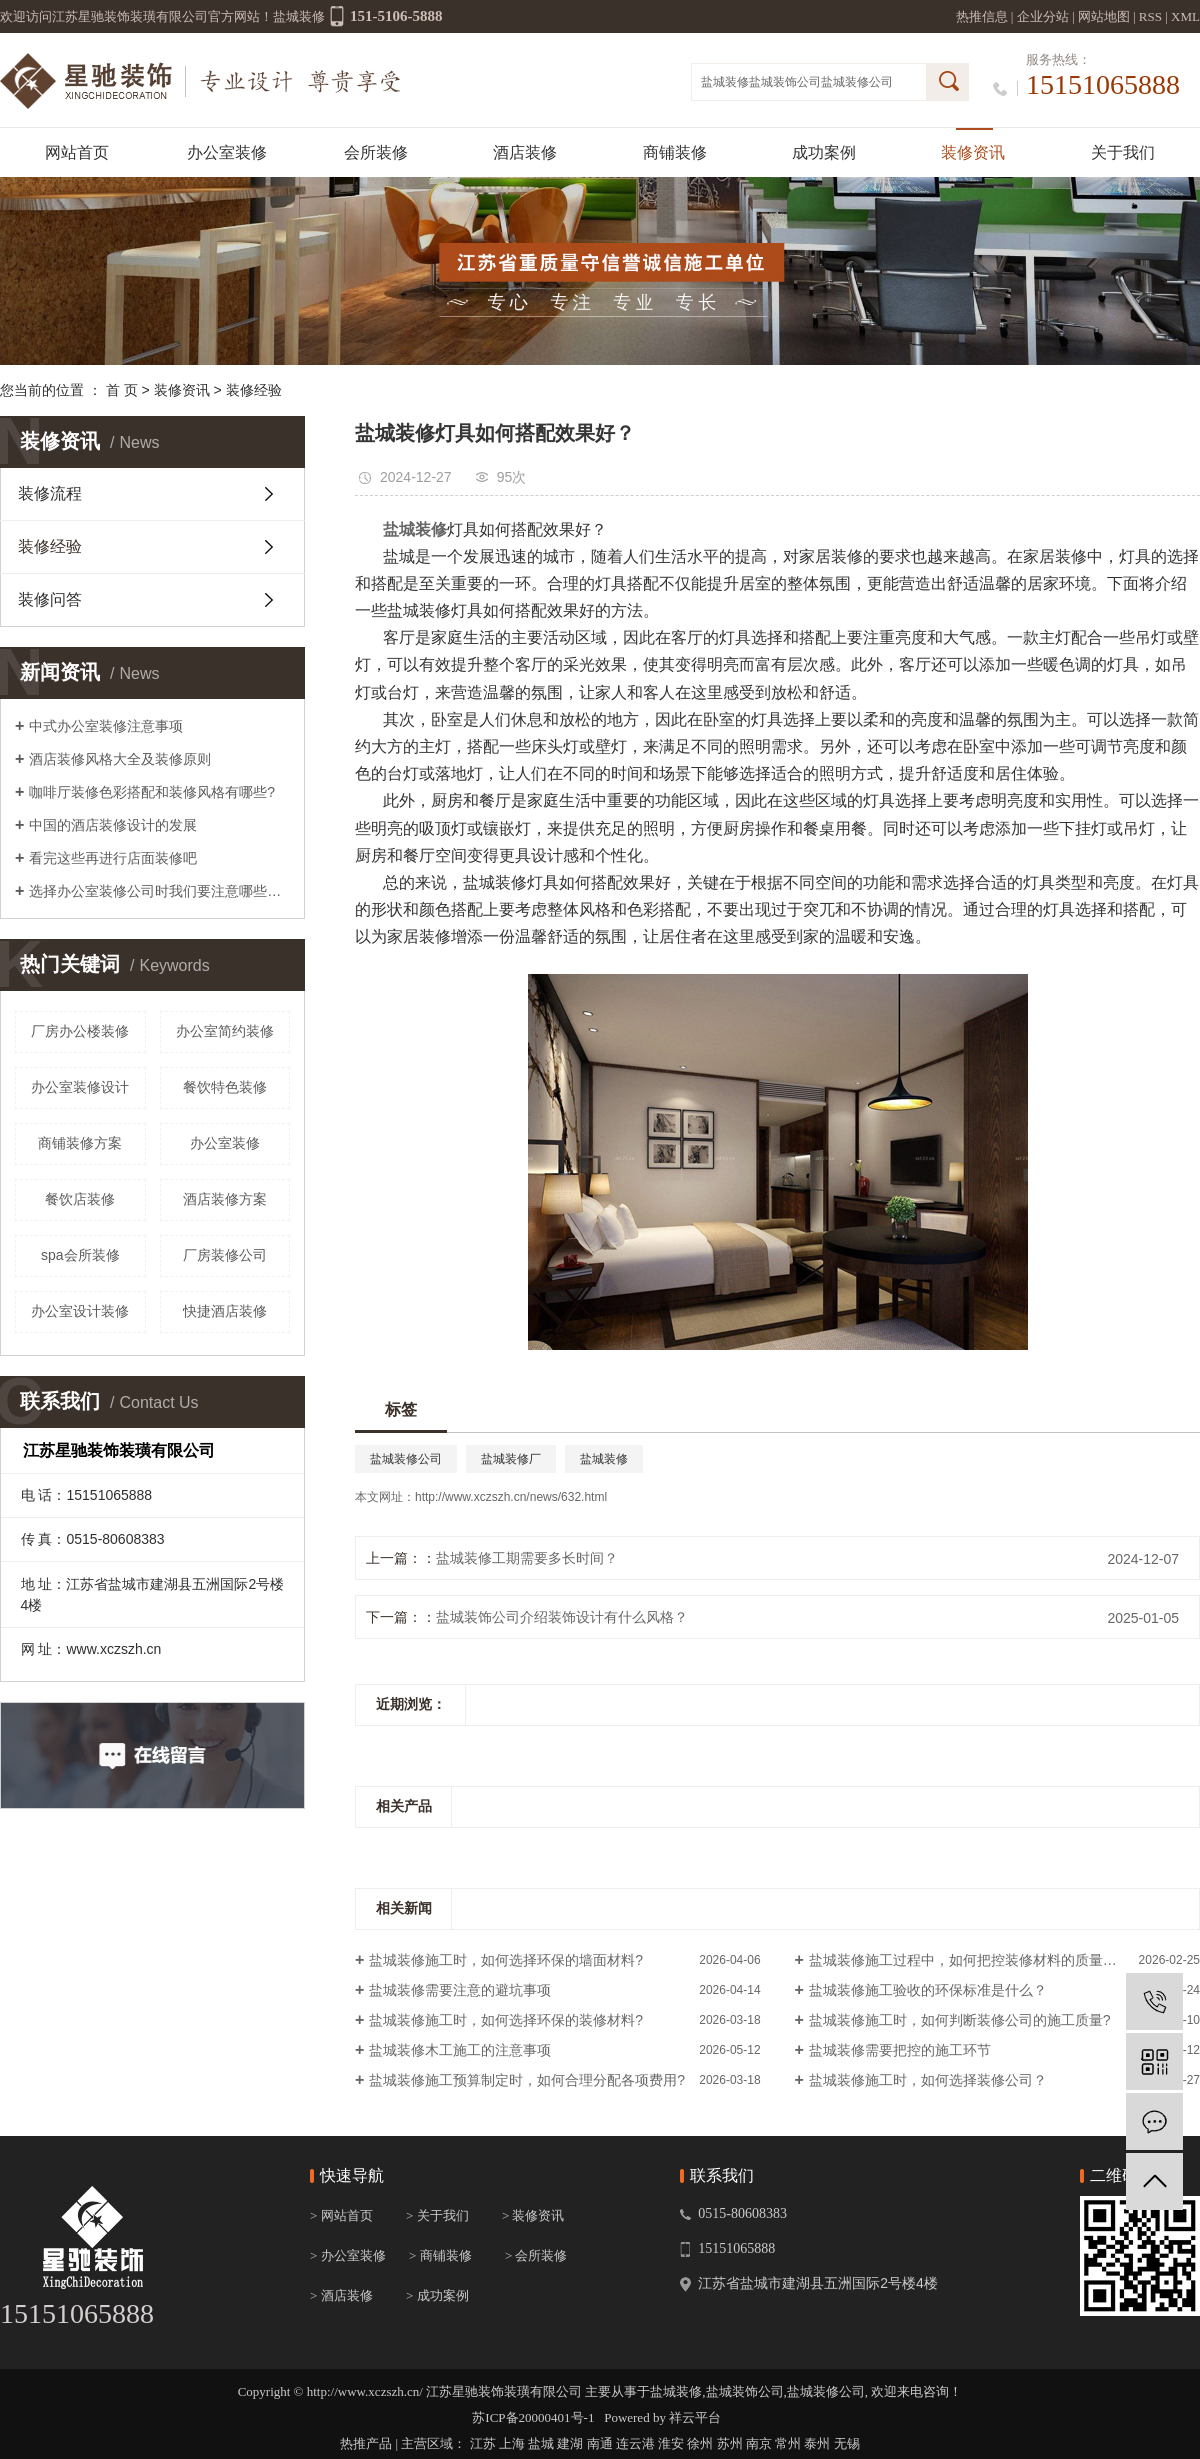 The image size is (1200, 2459). I want to click on 咖啡厅装修色彩搭配和装修风格有哪些?, so click(152, 792).